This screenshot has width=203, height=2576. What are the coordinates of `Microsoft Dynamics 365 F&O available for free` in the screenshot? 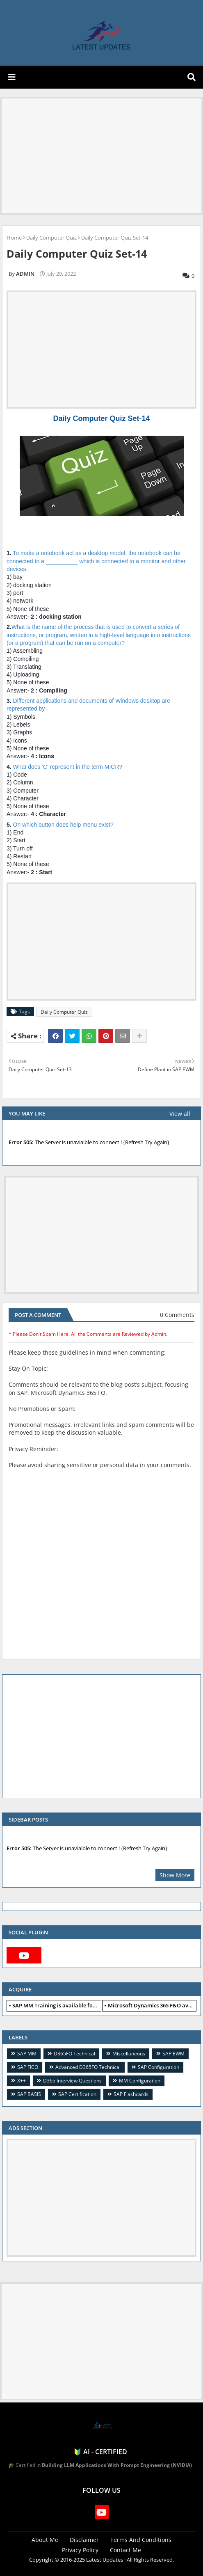 It's located at (152, 2005).